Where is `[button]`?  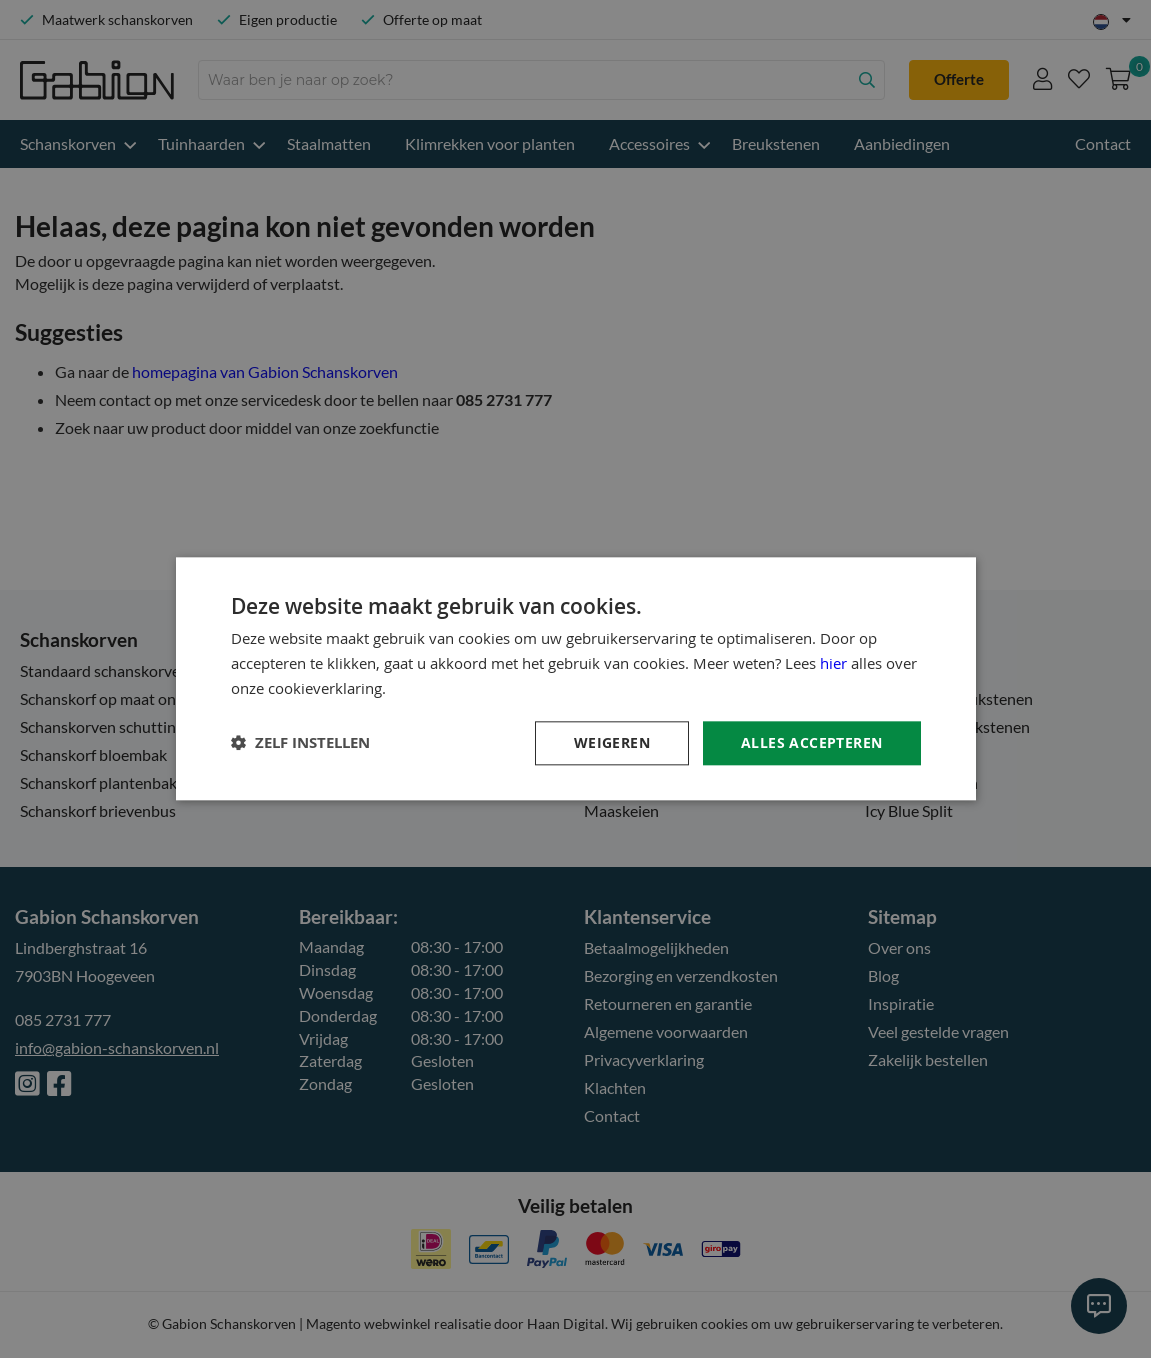
[button] is located at coordinates (300, 743).